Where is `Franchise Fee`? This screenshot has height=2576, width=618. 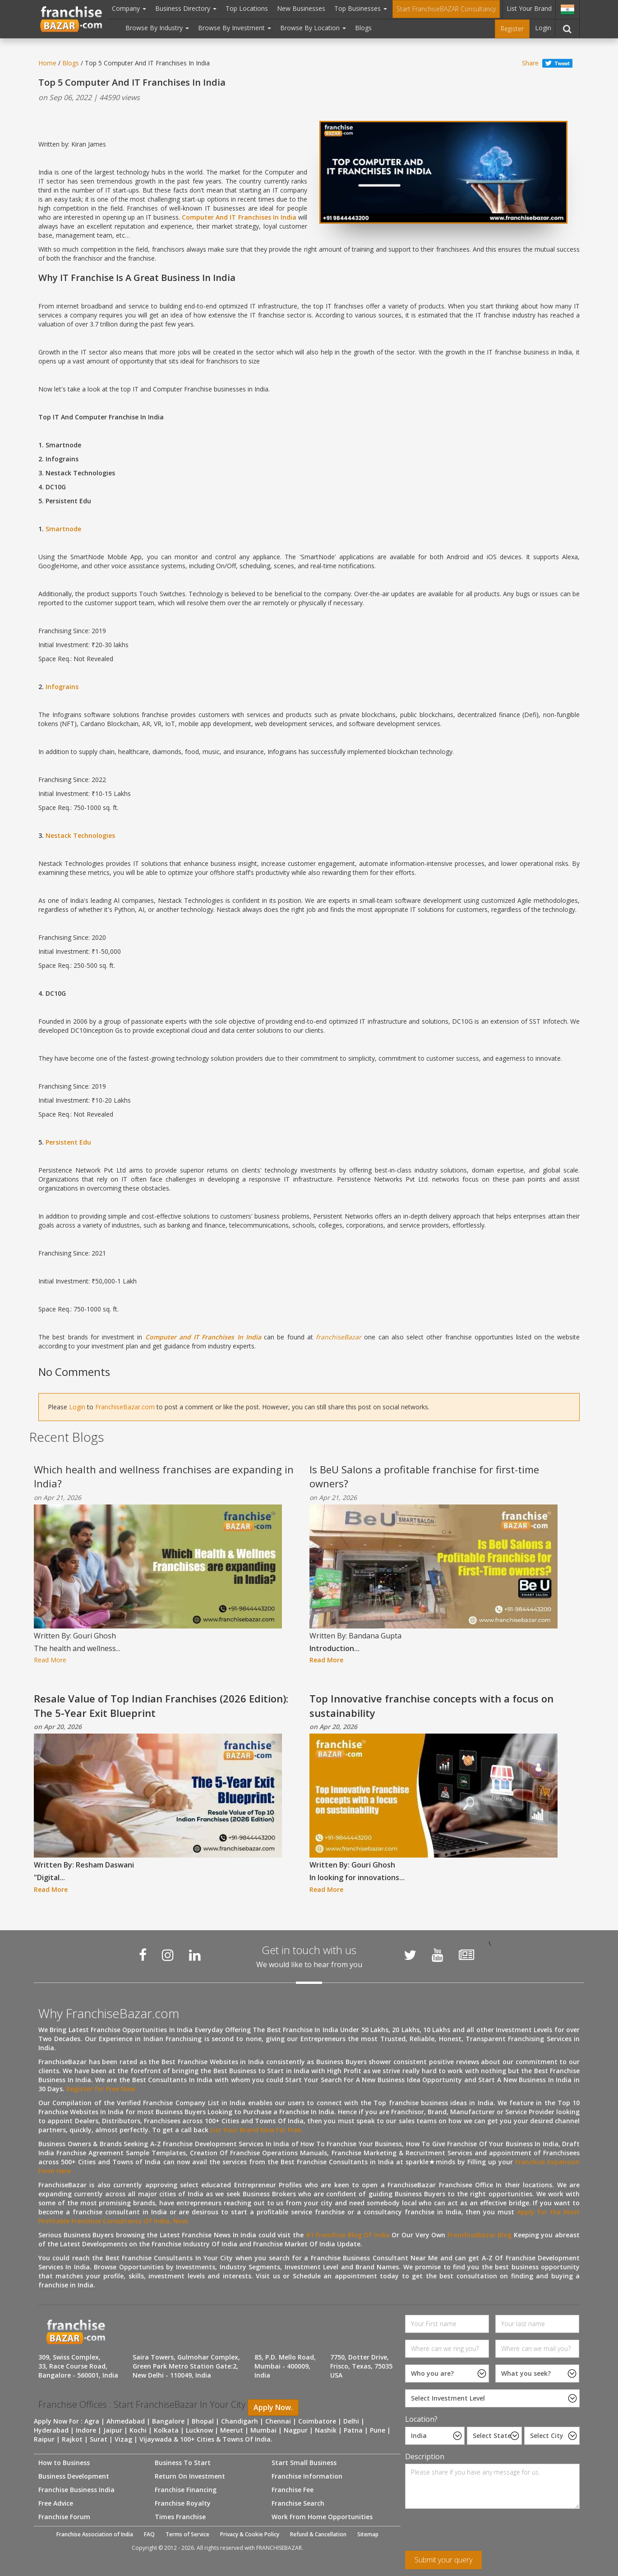
Franchise Fee is located at coordinates (293, 2489).